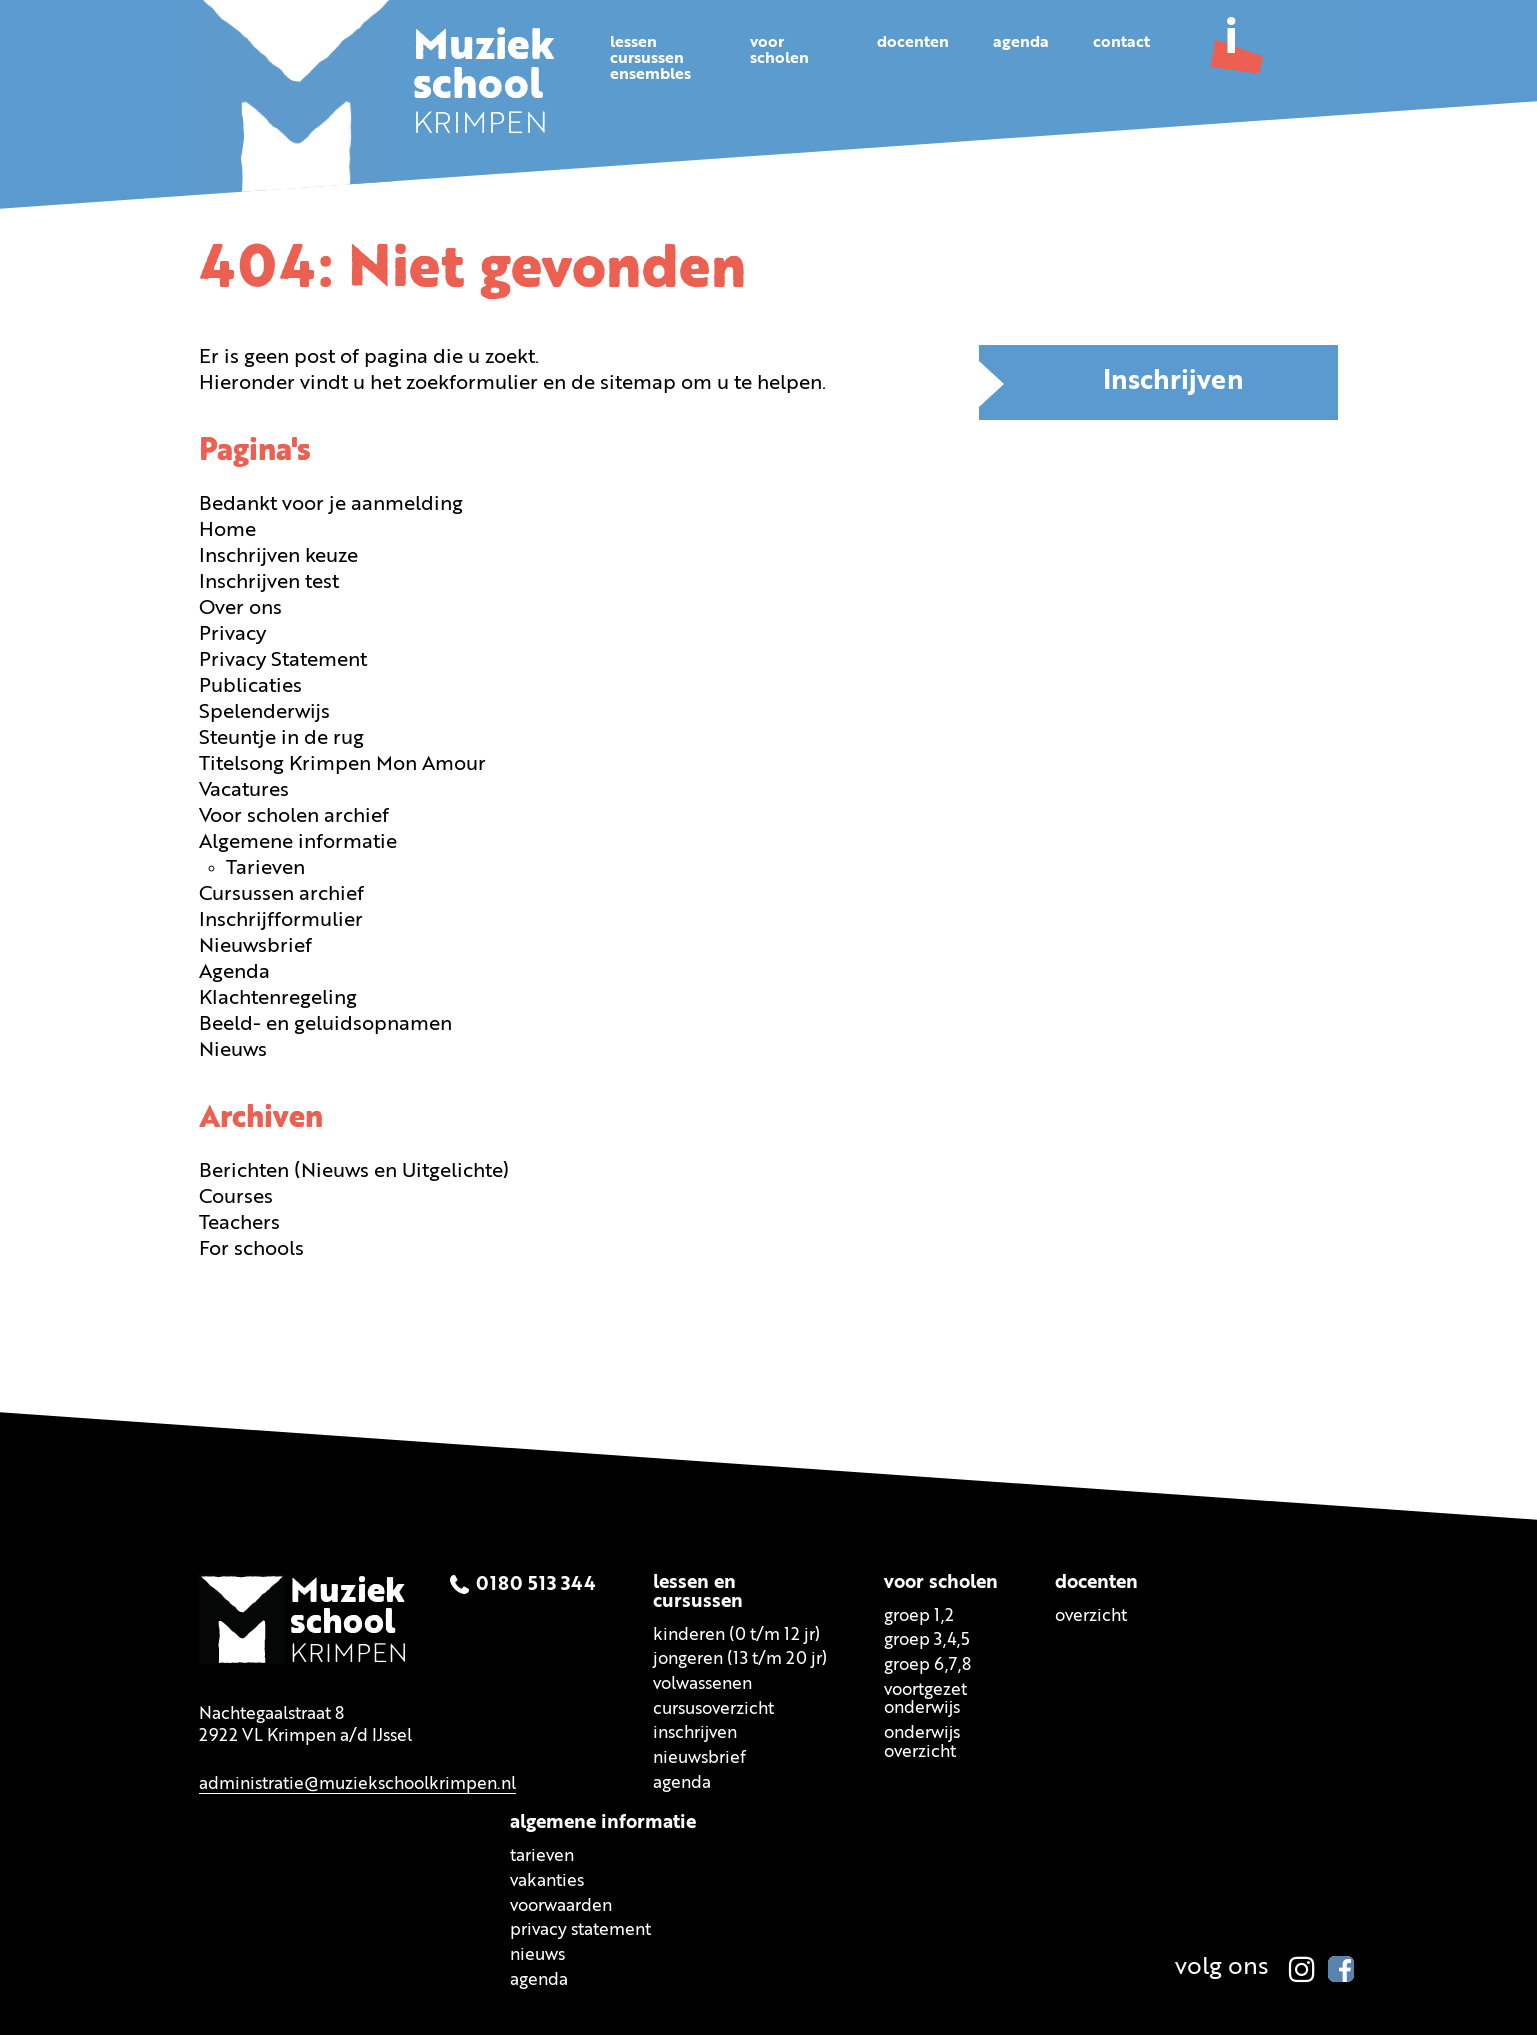  I want to click on Nieuwsbrief, so click(255, 945).